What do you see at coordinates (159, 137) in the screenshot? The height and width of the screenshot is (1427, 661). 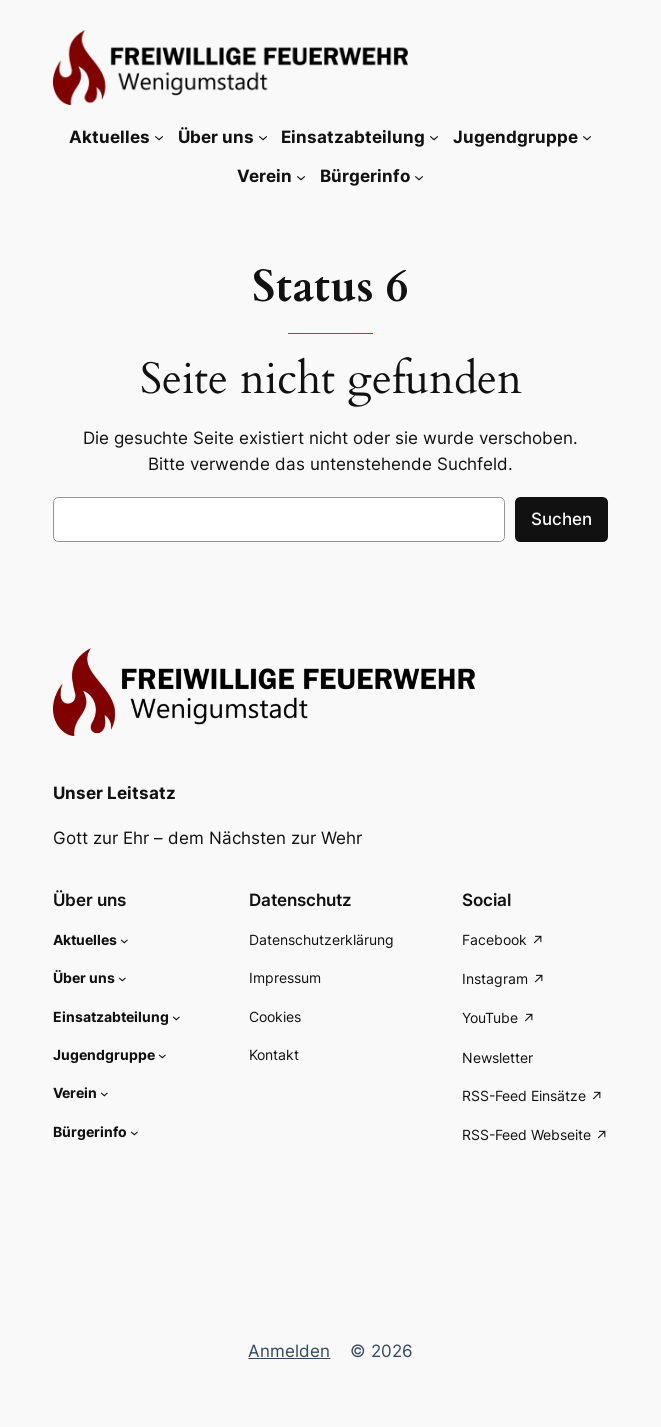 I see `[Untermenü von Aktuelles]` at bounding box center [159, 137].